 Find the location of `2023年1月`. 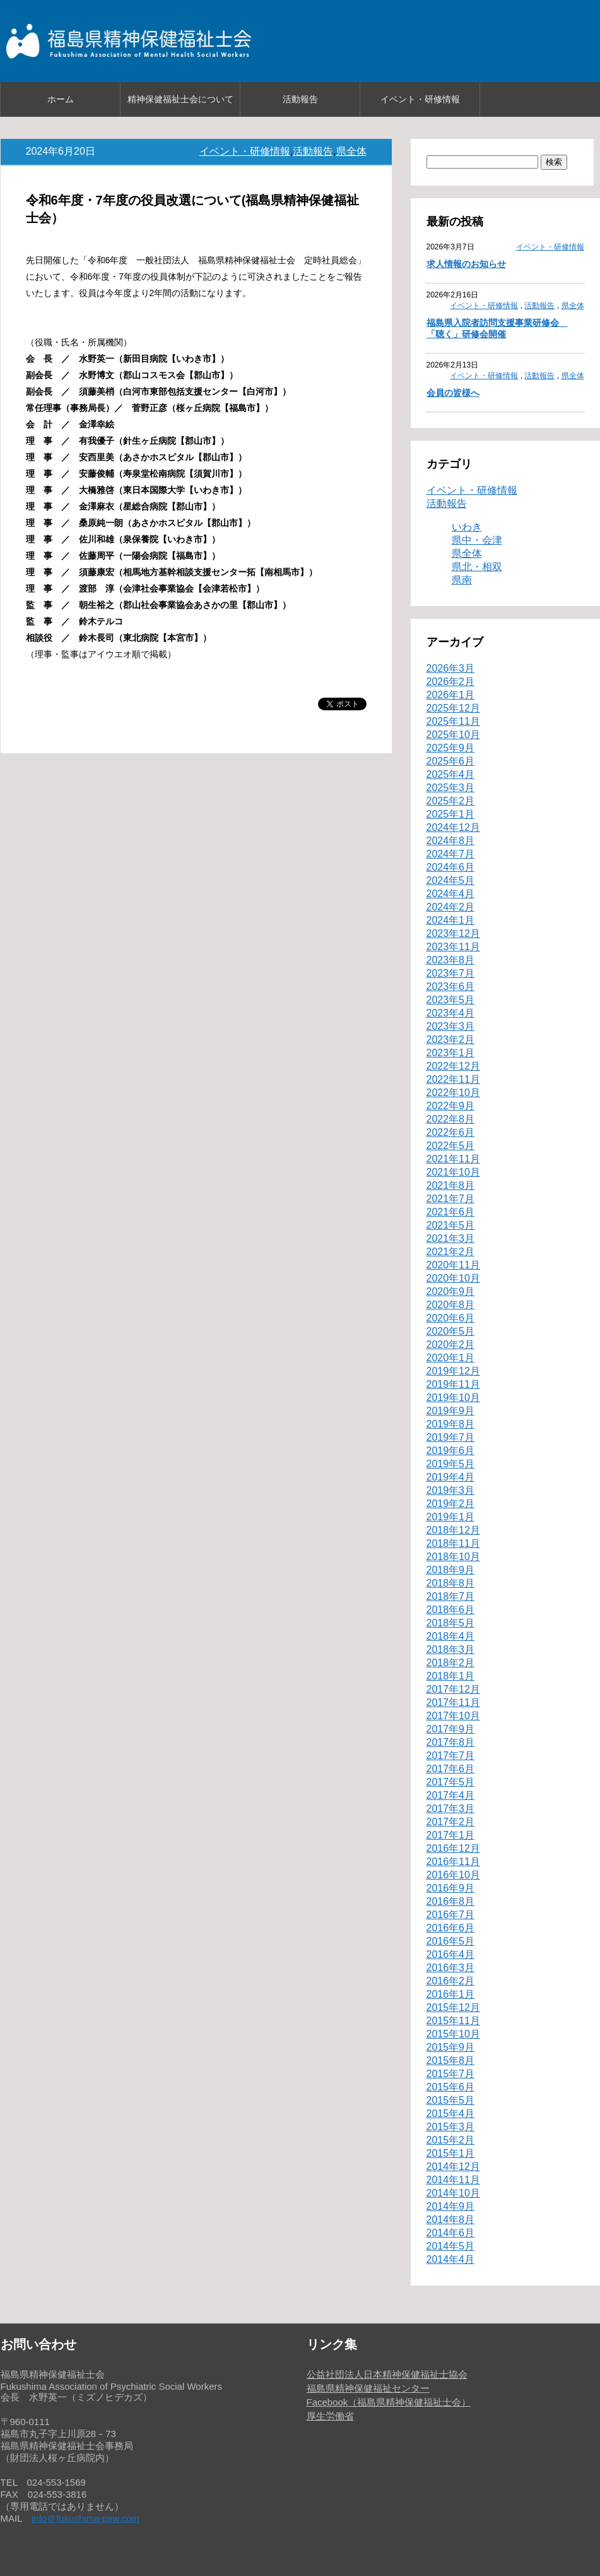

2023年1月 is located at coordinates (450, 1052).